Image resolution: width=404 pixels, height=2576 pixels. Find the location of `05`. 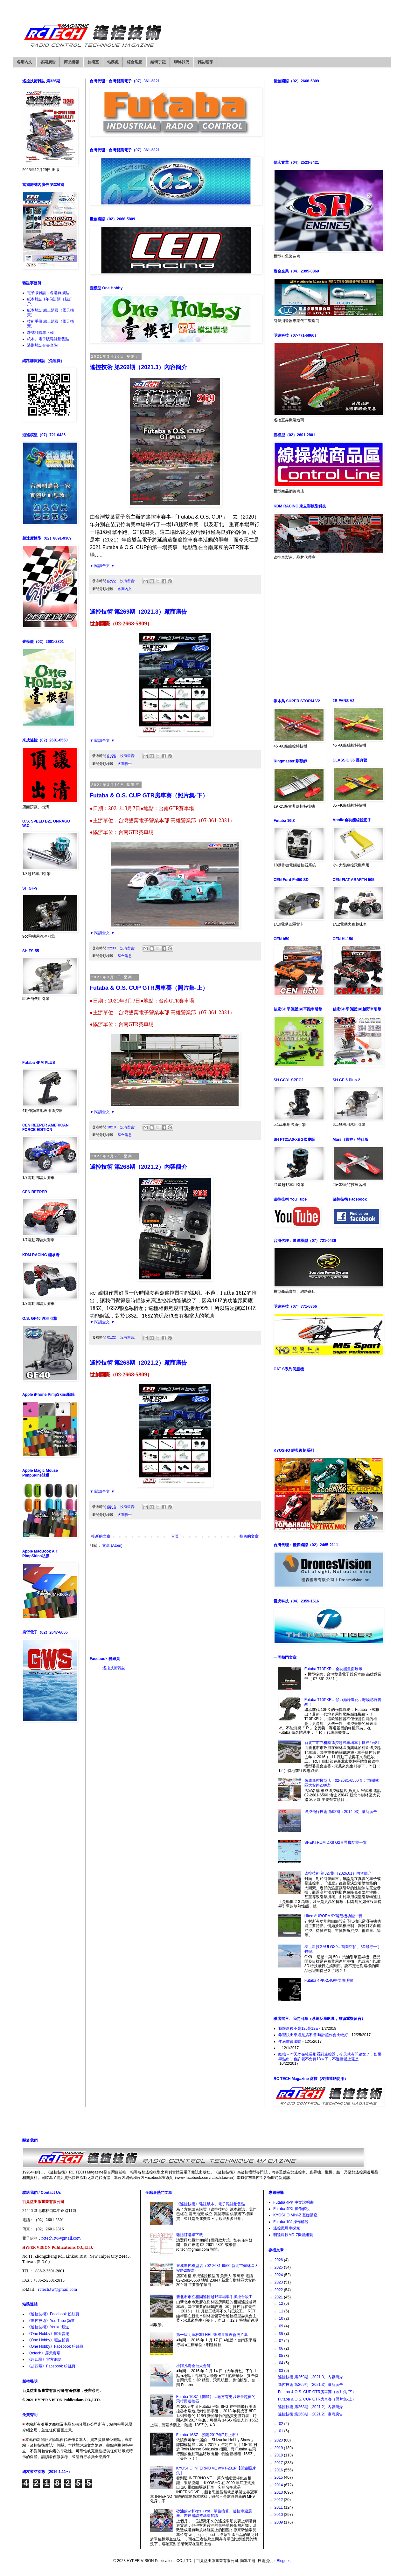

05 is located at coordinates (281, 2355).